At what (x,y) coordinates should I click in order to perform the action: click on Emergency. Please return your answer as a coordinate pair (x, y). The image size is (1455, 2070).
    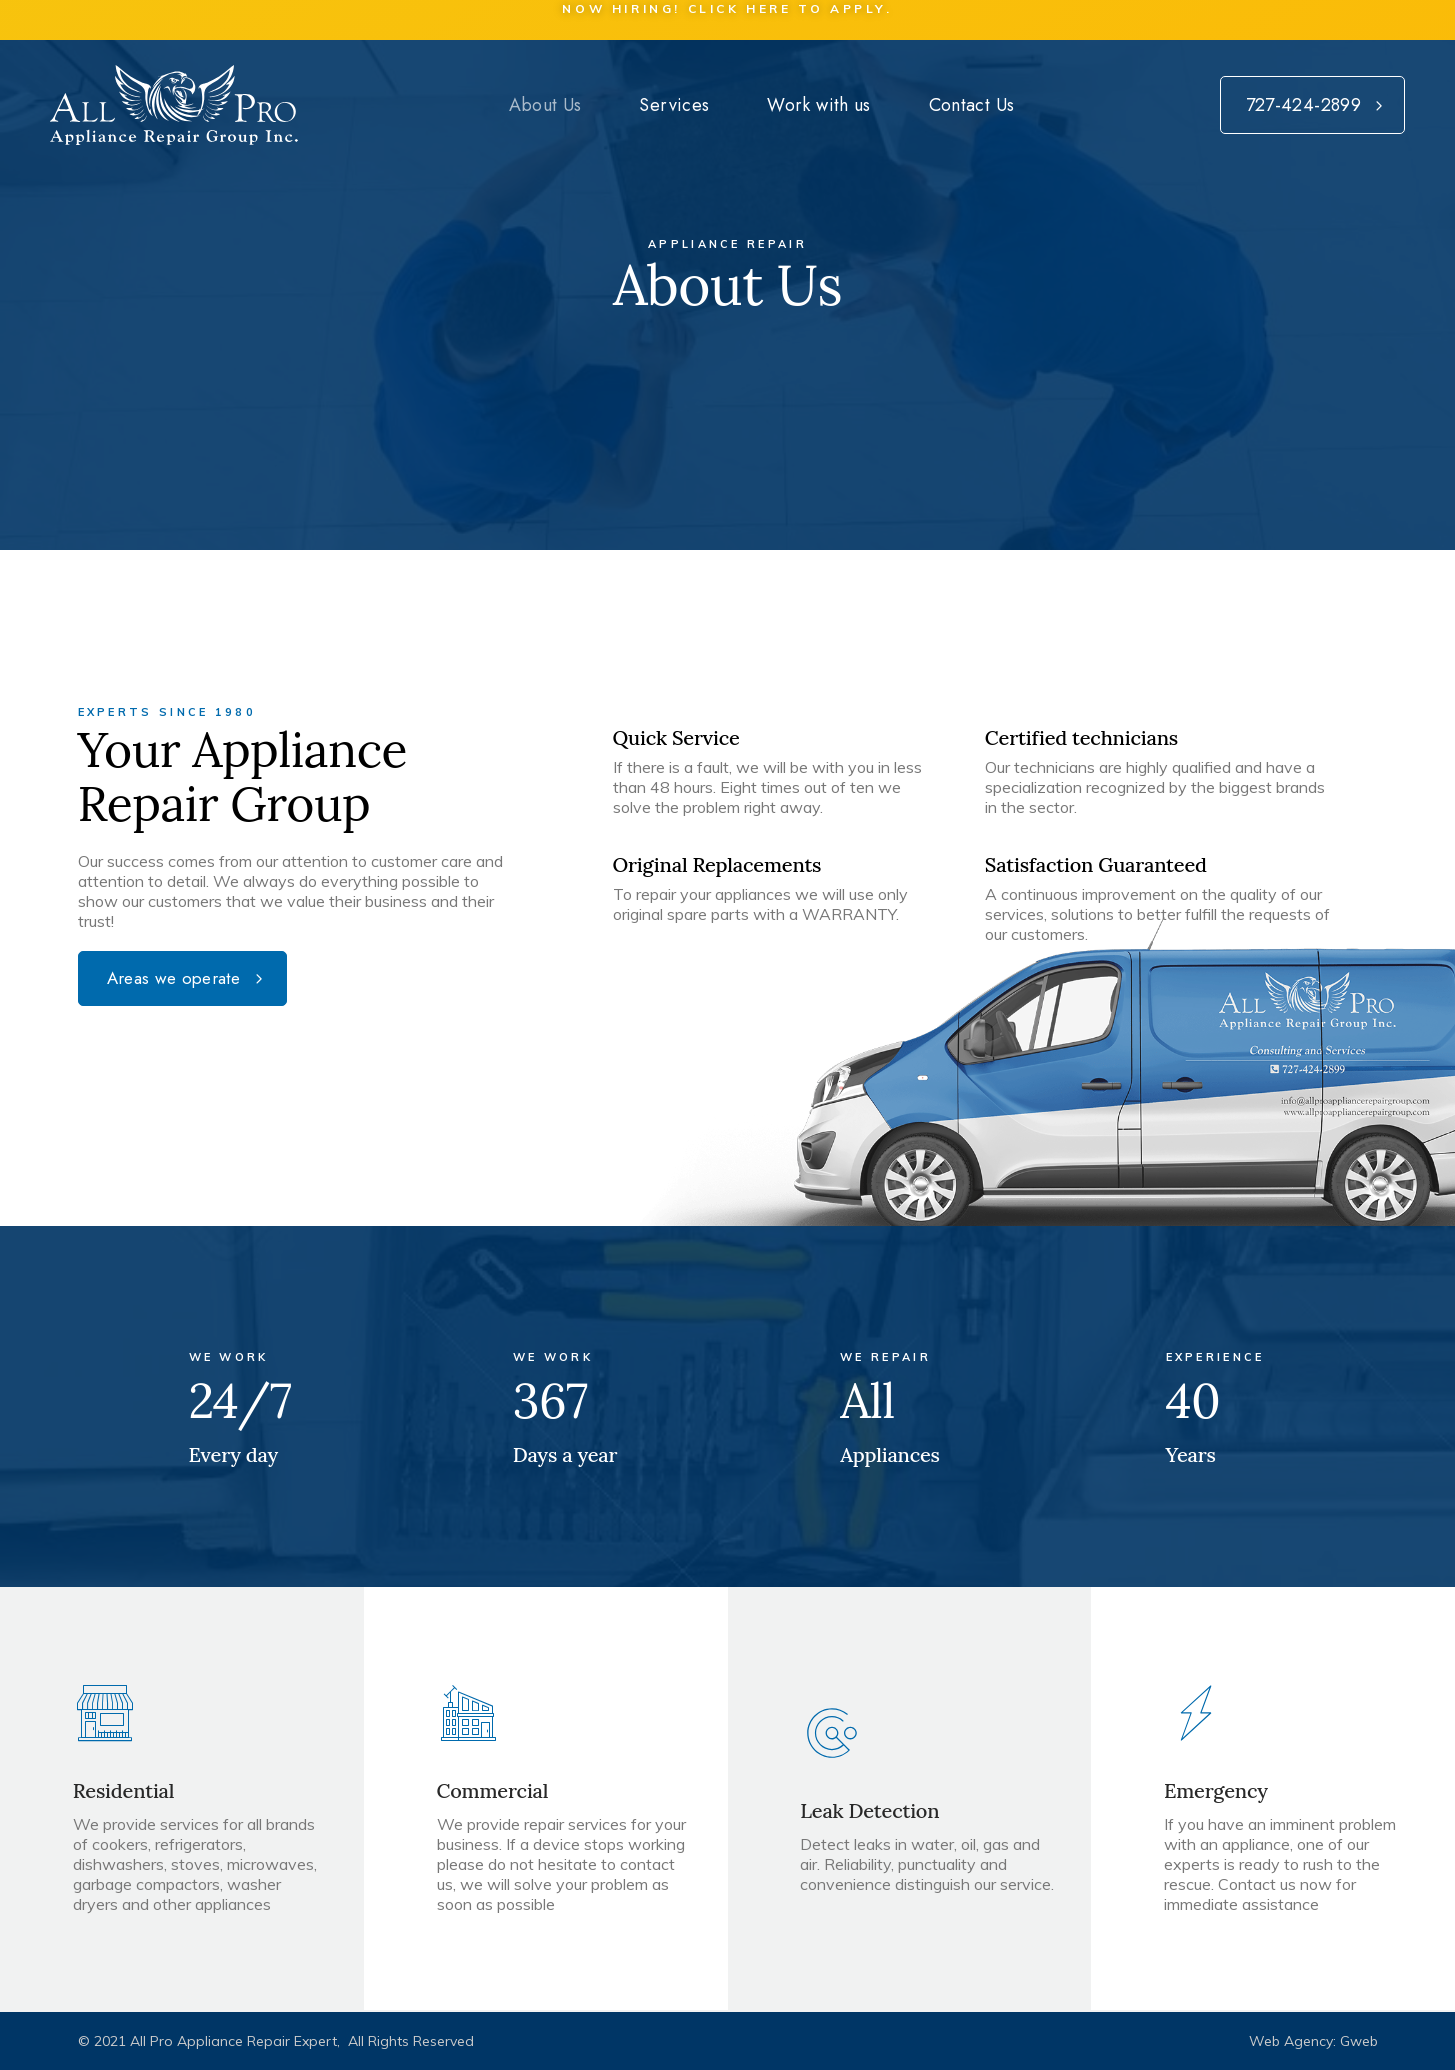
    Looking at the image, I should click on (1216, 1790).